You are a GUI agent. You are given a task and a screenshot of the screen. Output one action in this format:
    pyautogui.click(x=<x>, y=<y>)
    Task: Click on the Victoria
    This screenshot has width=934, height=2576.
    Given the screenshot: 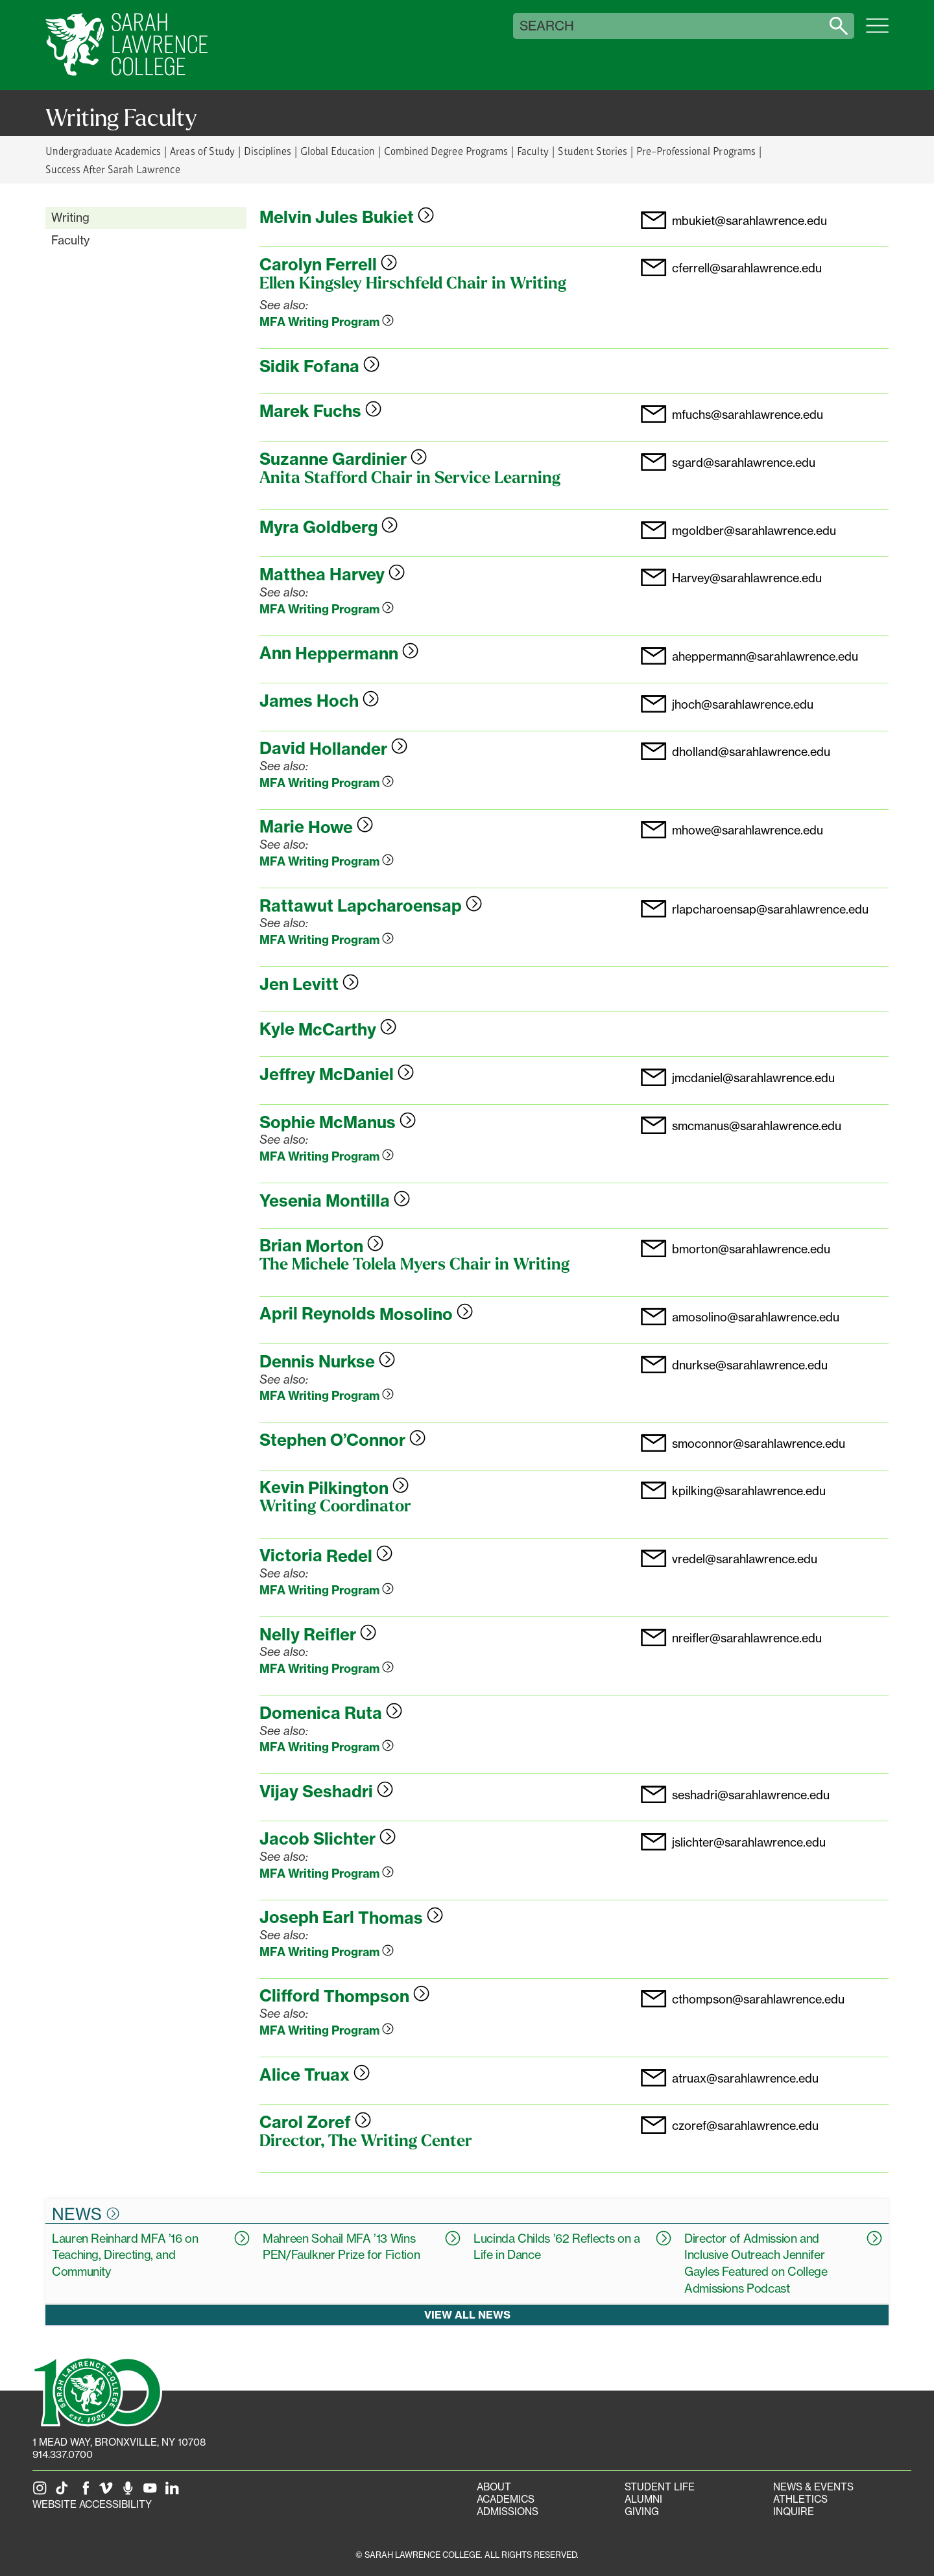 What is the action you would take?
    pyautogui.click(x=325, y=1556)
    